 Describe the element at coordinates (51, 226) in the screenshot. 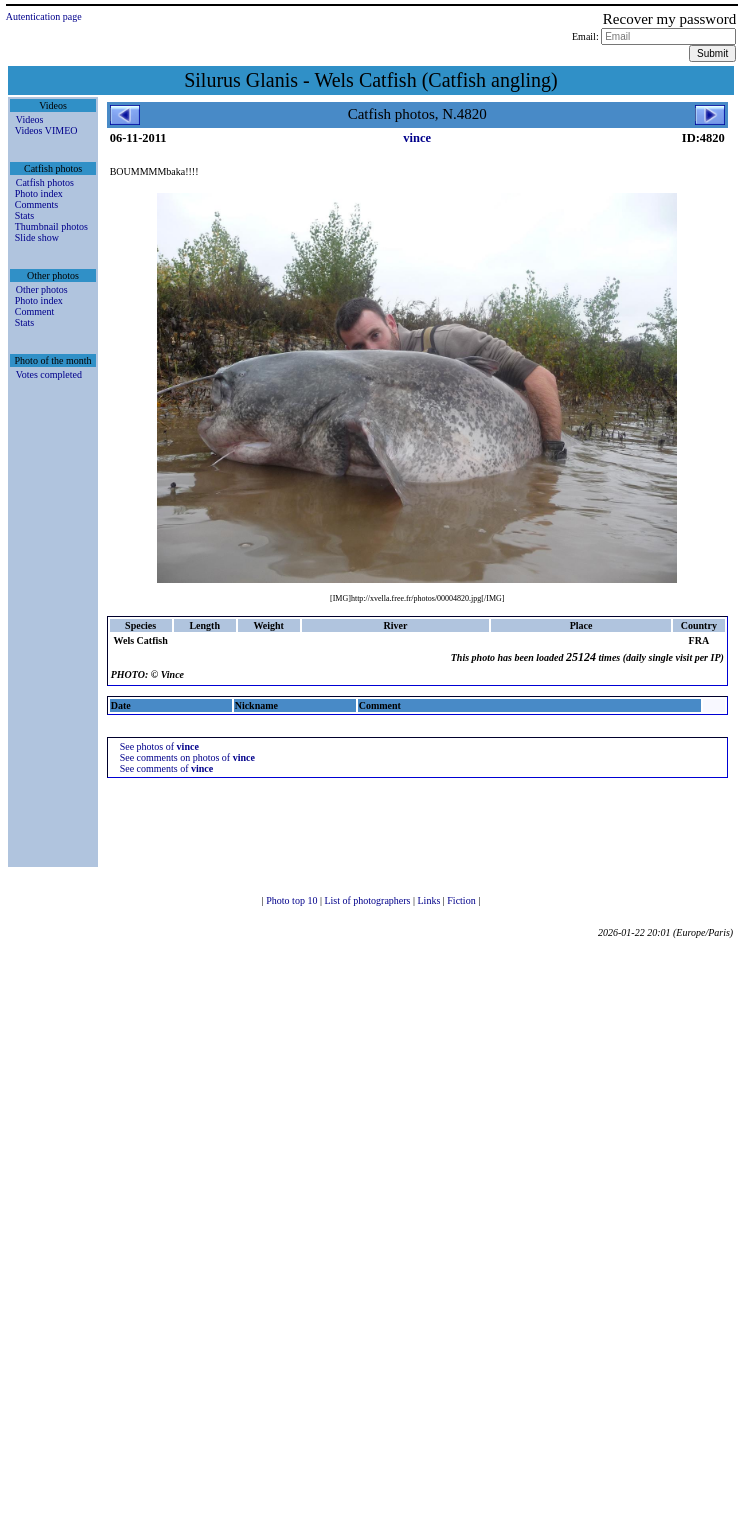

I see `Thumbnail photos` at that location.